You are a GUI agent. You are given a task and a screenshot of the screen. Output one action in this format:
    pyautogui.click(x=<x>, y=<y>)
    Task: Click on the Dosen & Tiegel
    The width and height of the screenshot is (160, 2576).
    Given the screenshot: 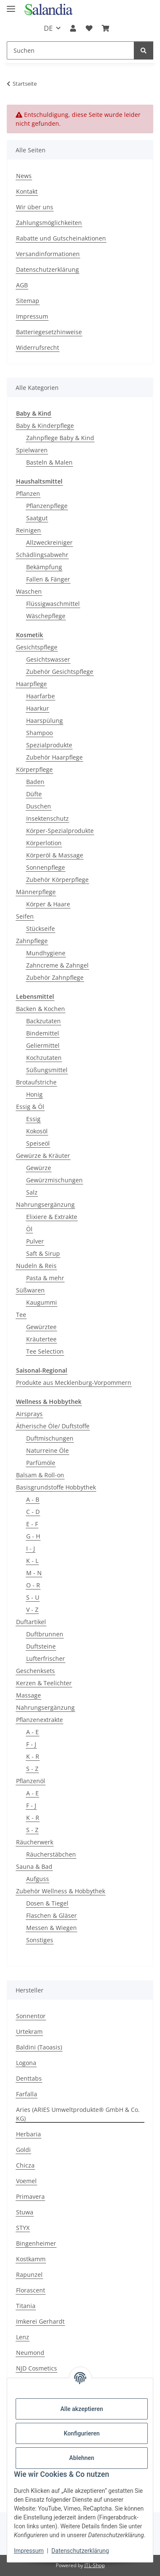 What is the action you would take?
    pyautogui.click(x=47, y=1903)
    